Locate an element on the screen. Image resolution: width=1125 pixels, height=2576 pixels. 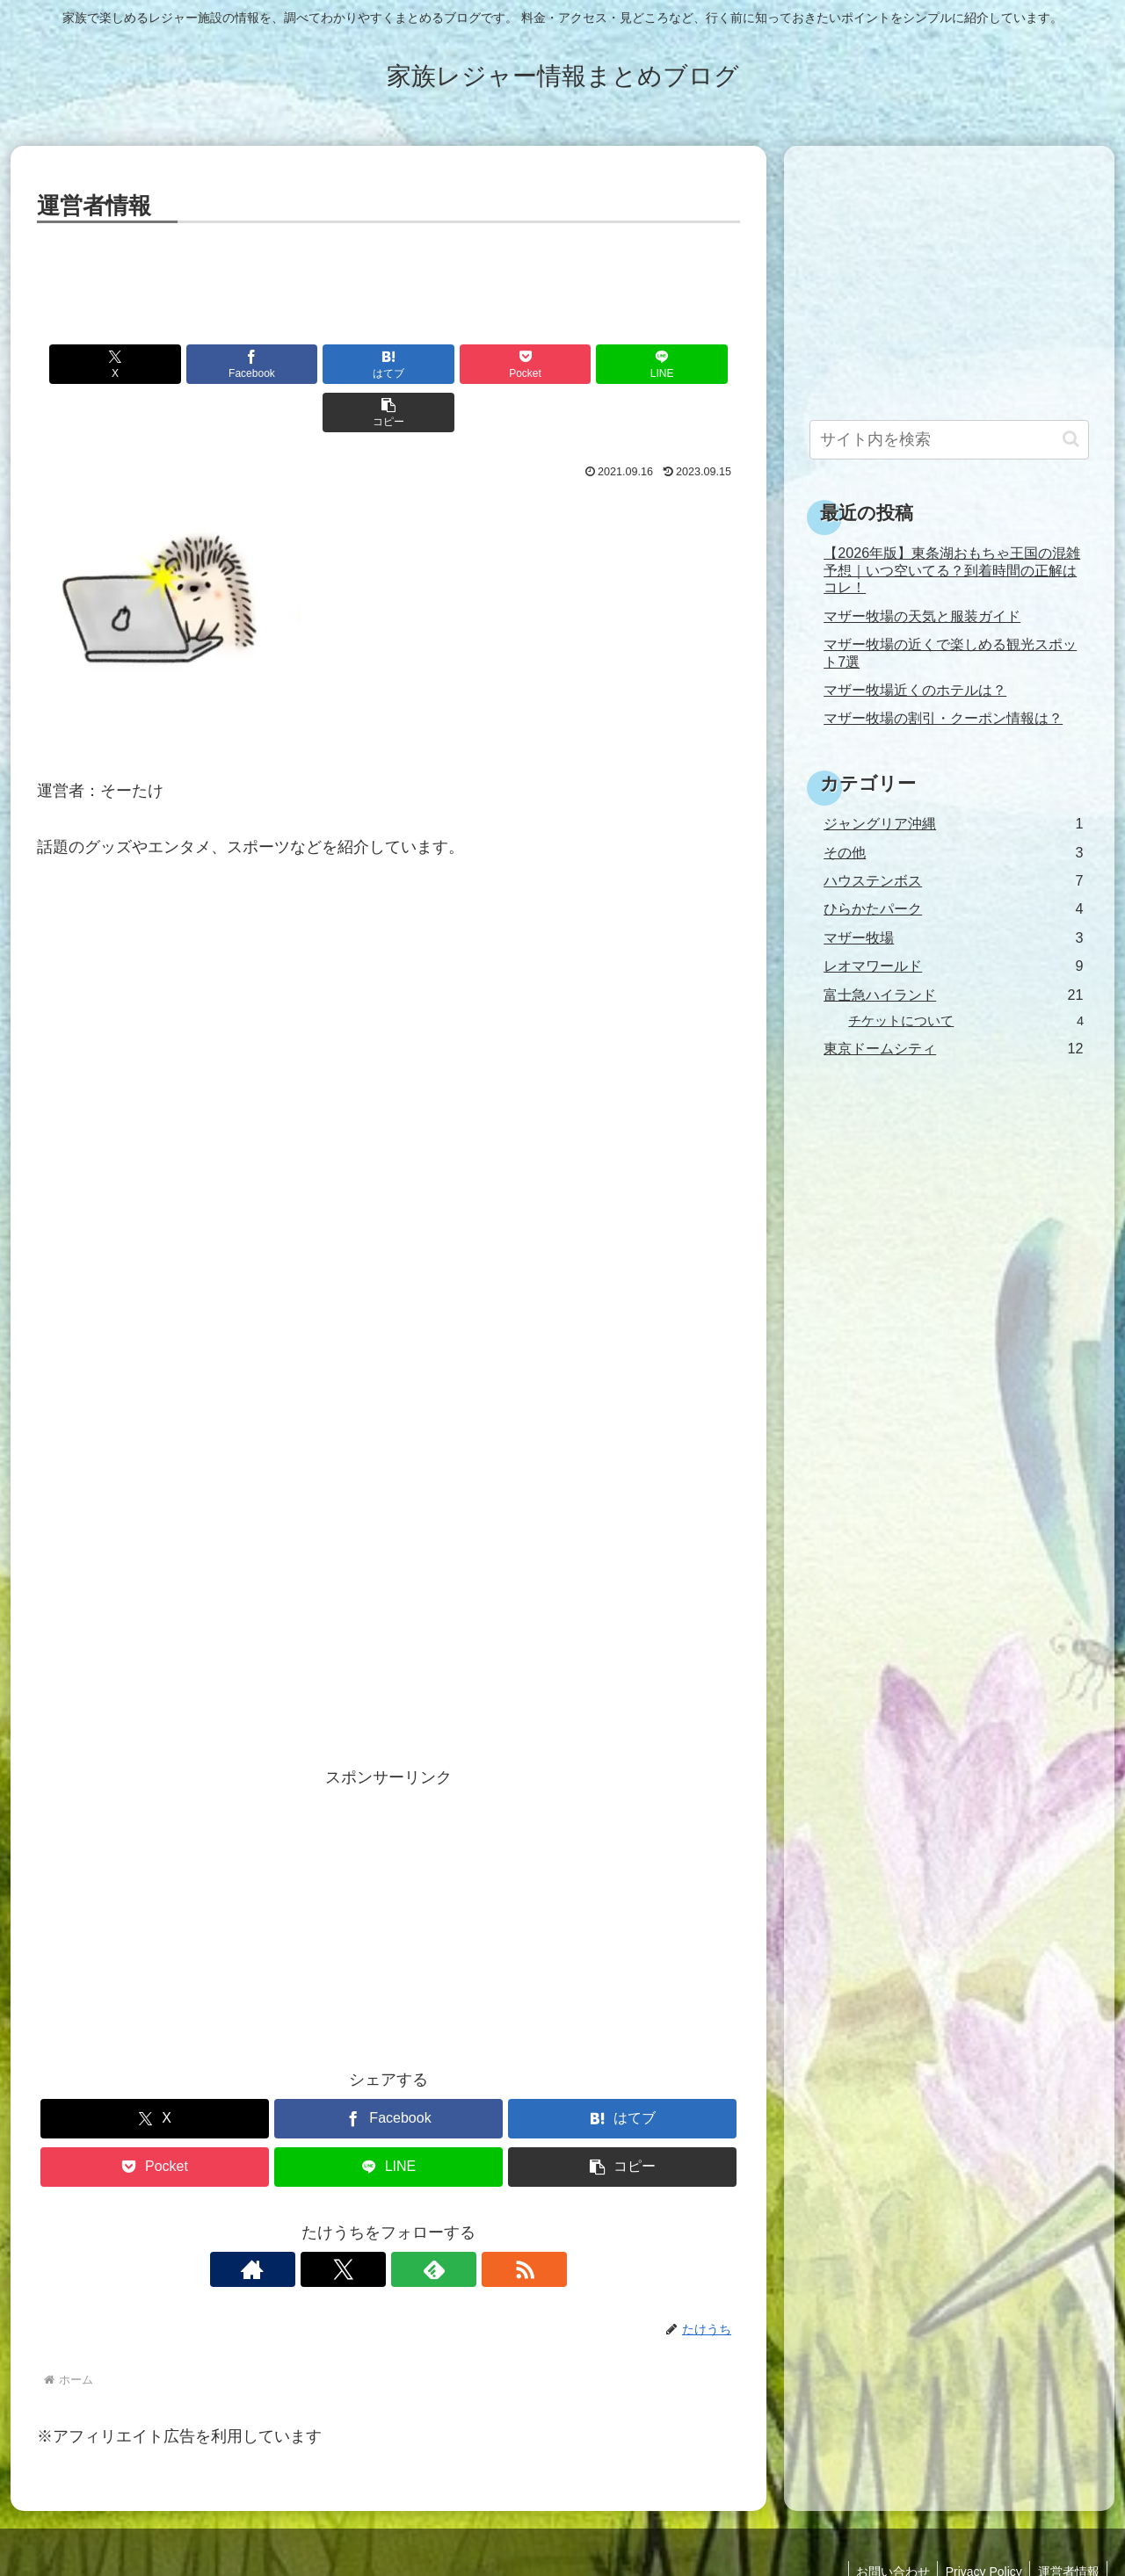
お問い合わせ is located at coordinates (886, 2523).